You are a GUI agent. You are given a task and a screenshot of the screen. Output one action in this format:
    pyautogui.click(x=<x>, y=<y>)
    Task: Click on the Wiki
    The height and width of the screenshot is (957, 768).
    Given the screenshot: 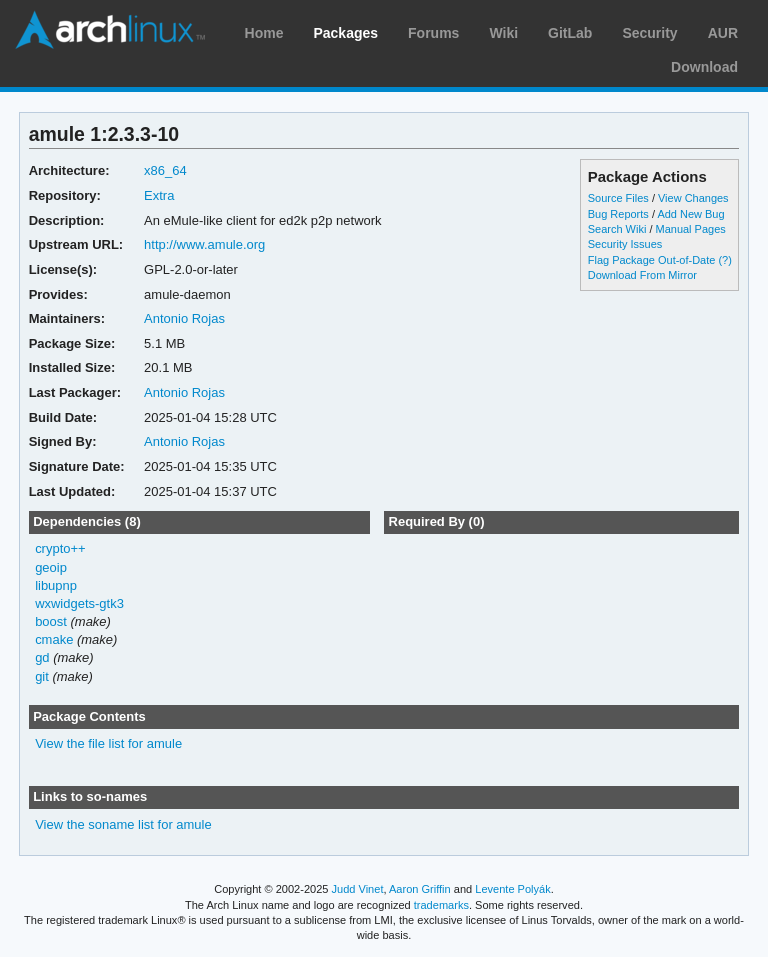 What is the action you would take?
    pyautogui.click(x=503, y=33)
    